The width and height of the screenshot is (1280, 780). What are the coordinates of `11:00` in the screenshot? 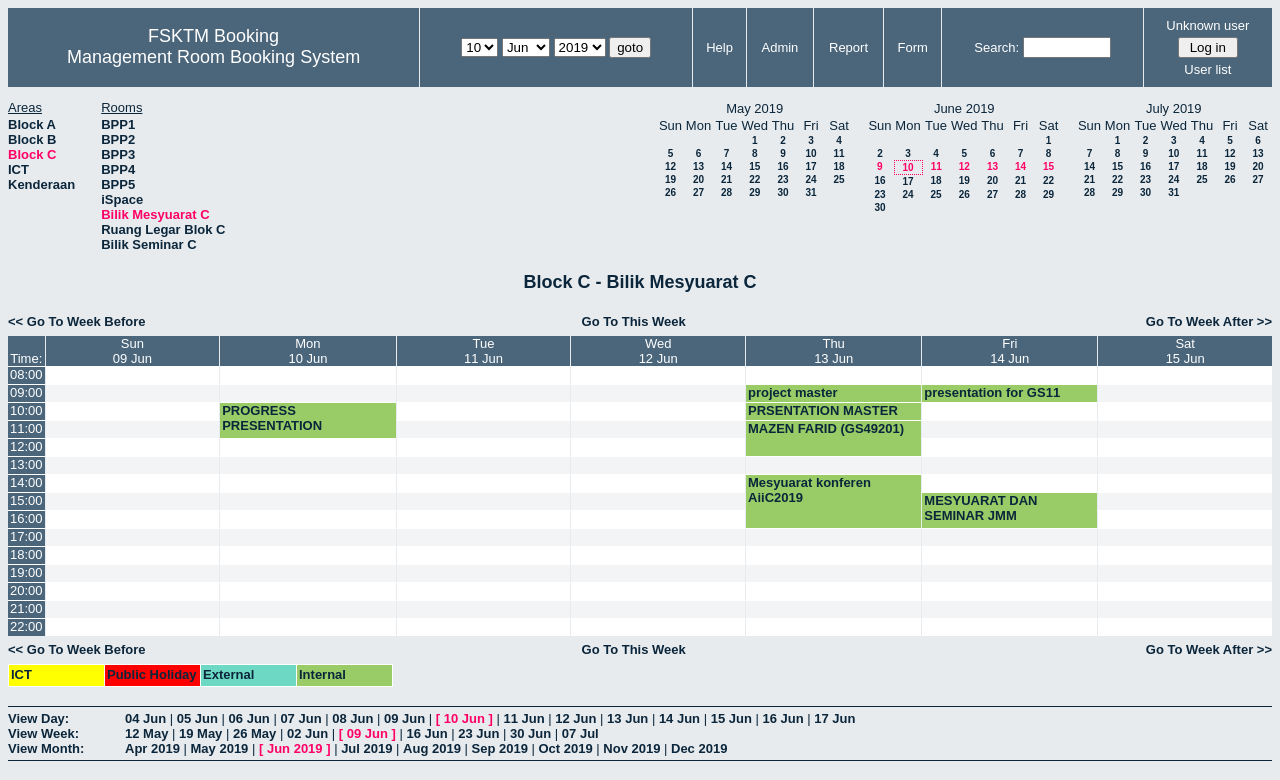 It's located at (26, 428).